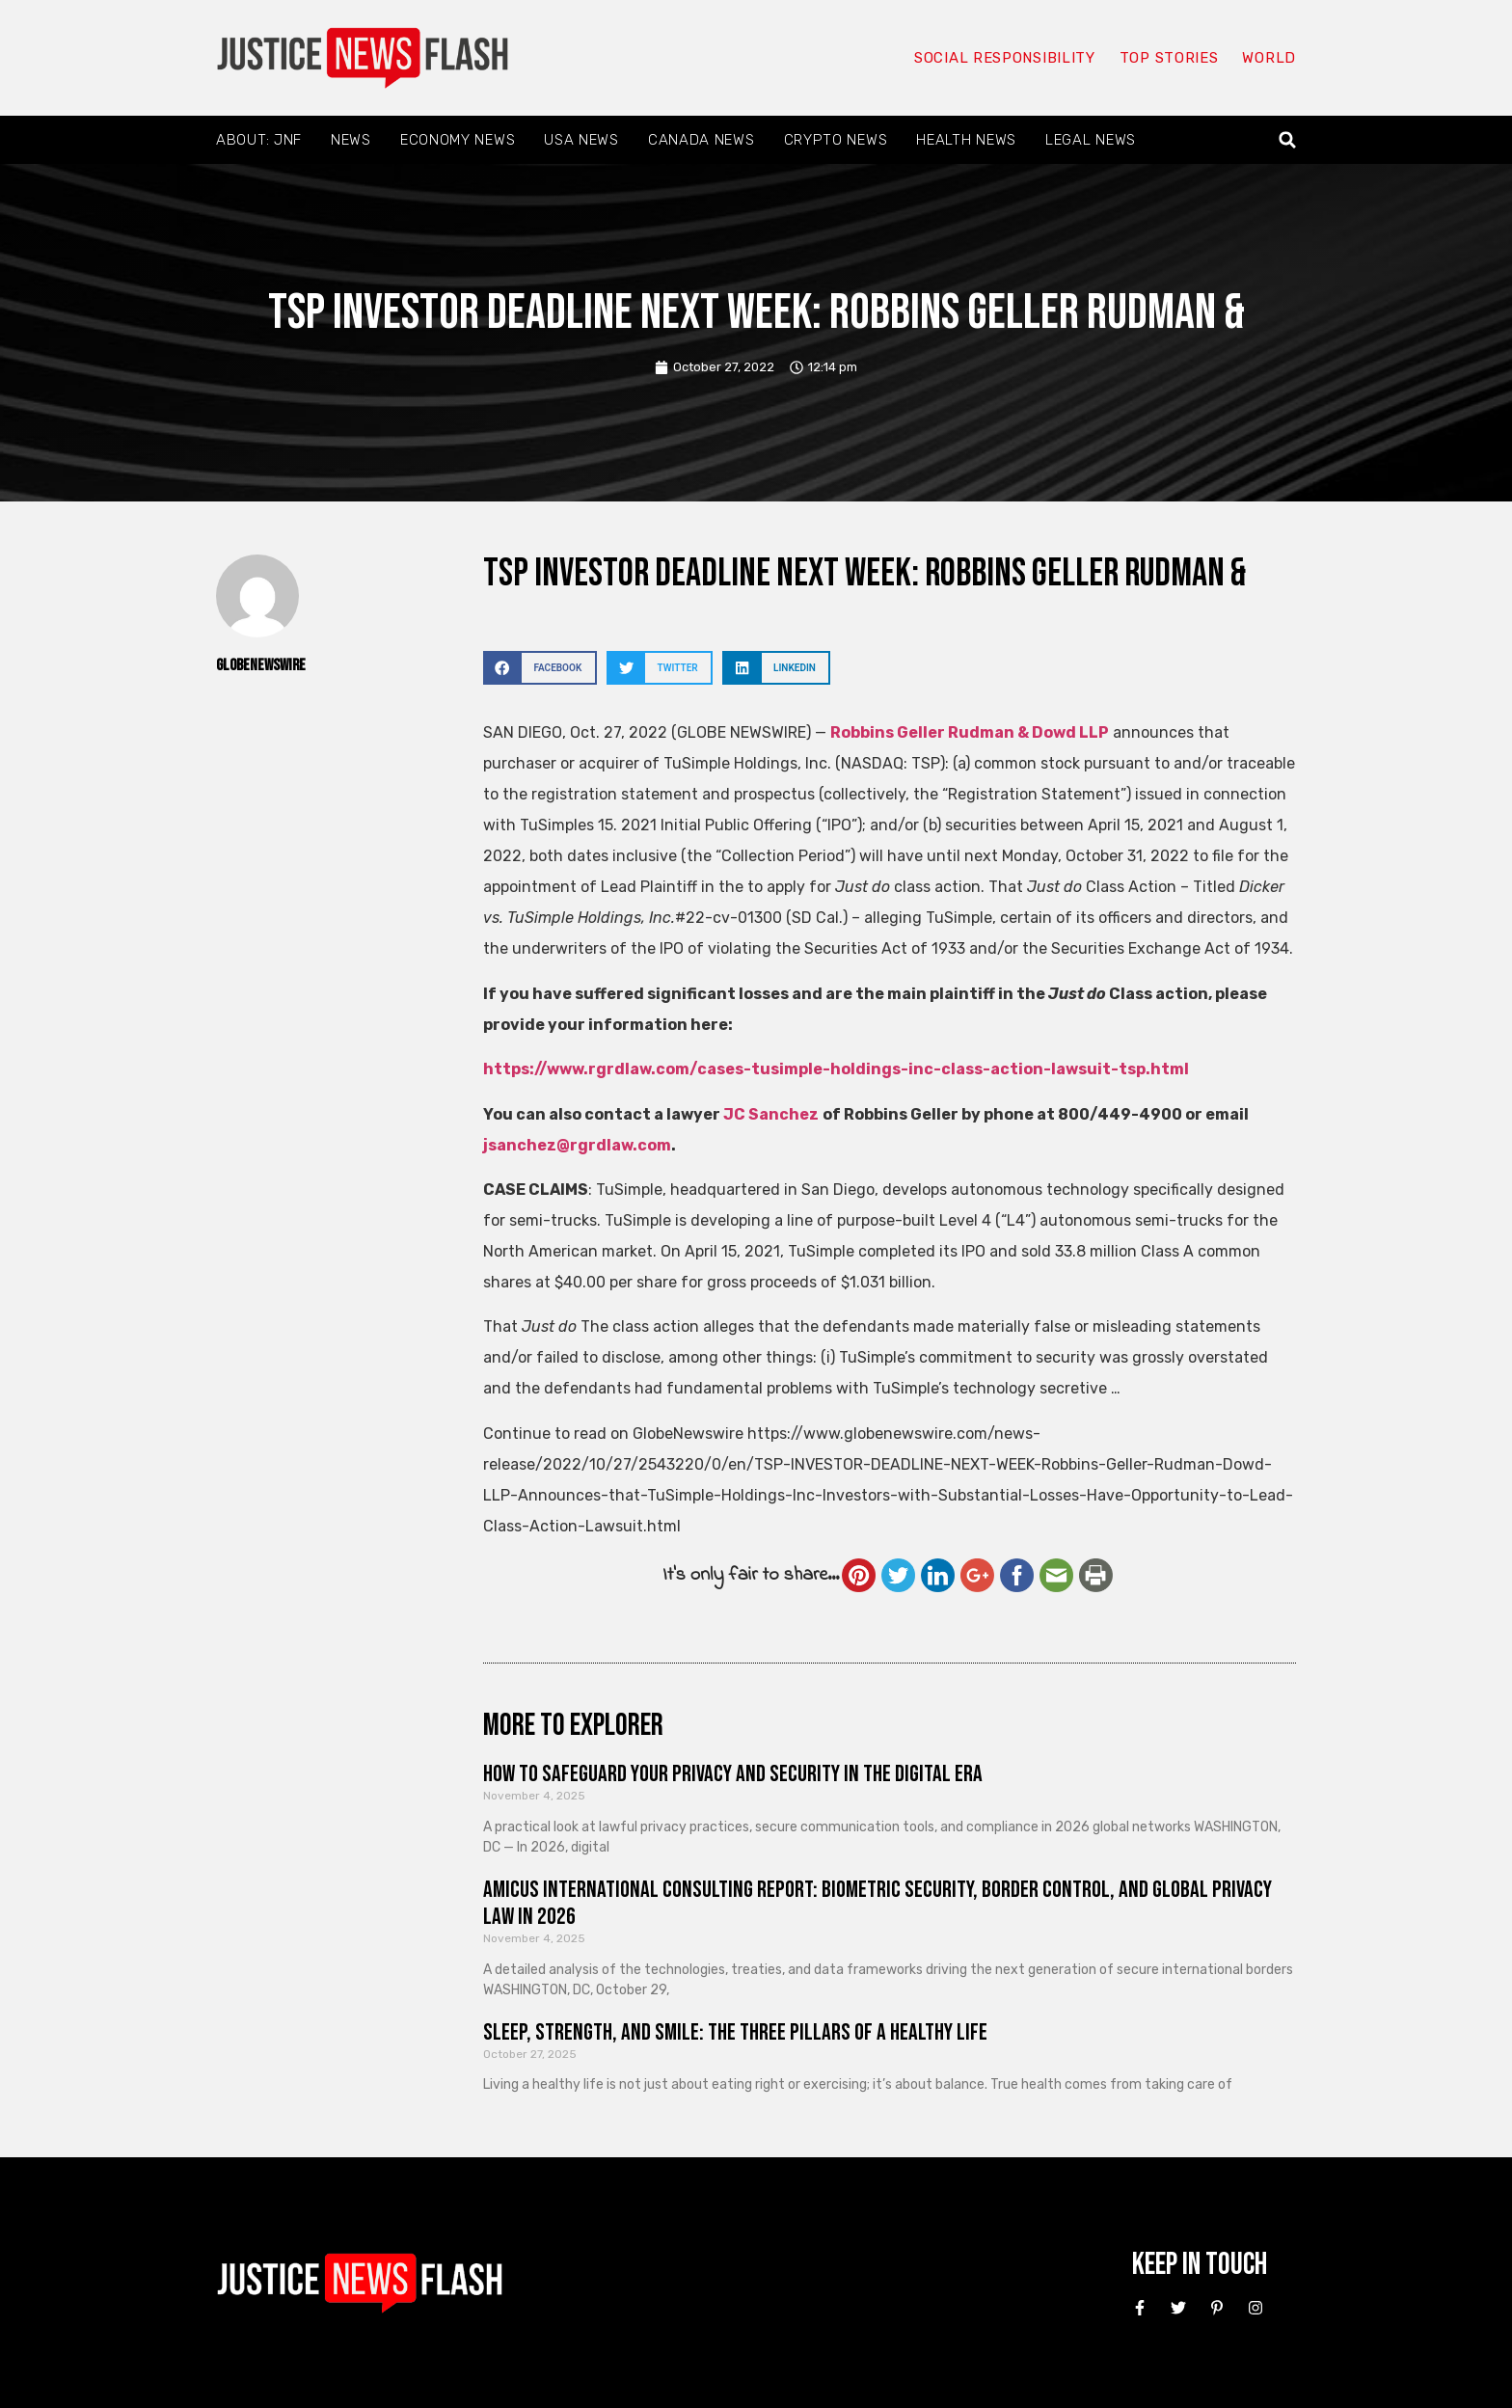 This screenshot has width=1512, height=2408. Describe the element at coordinates (836, 140) in the screenshot. I see `Crypto News` at that location.